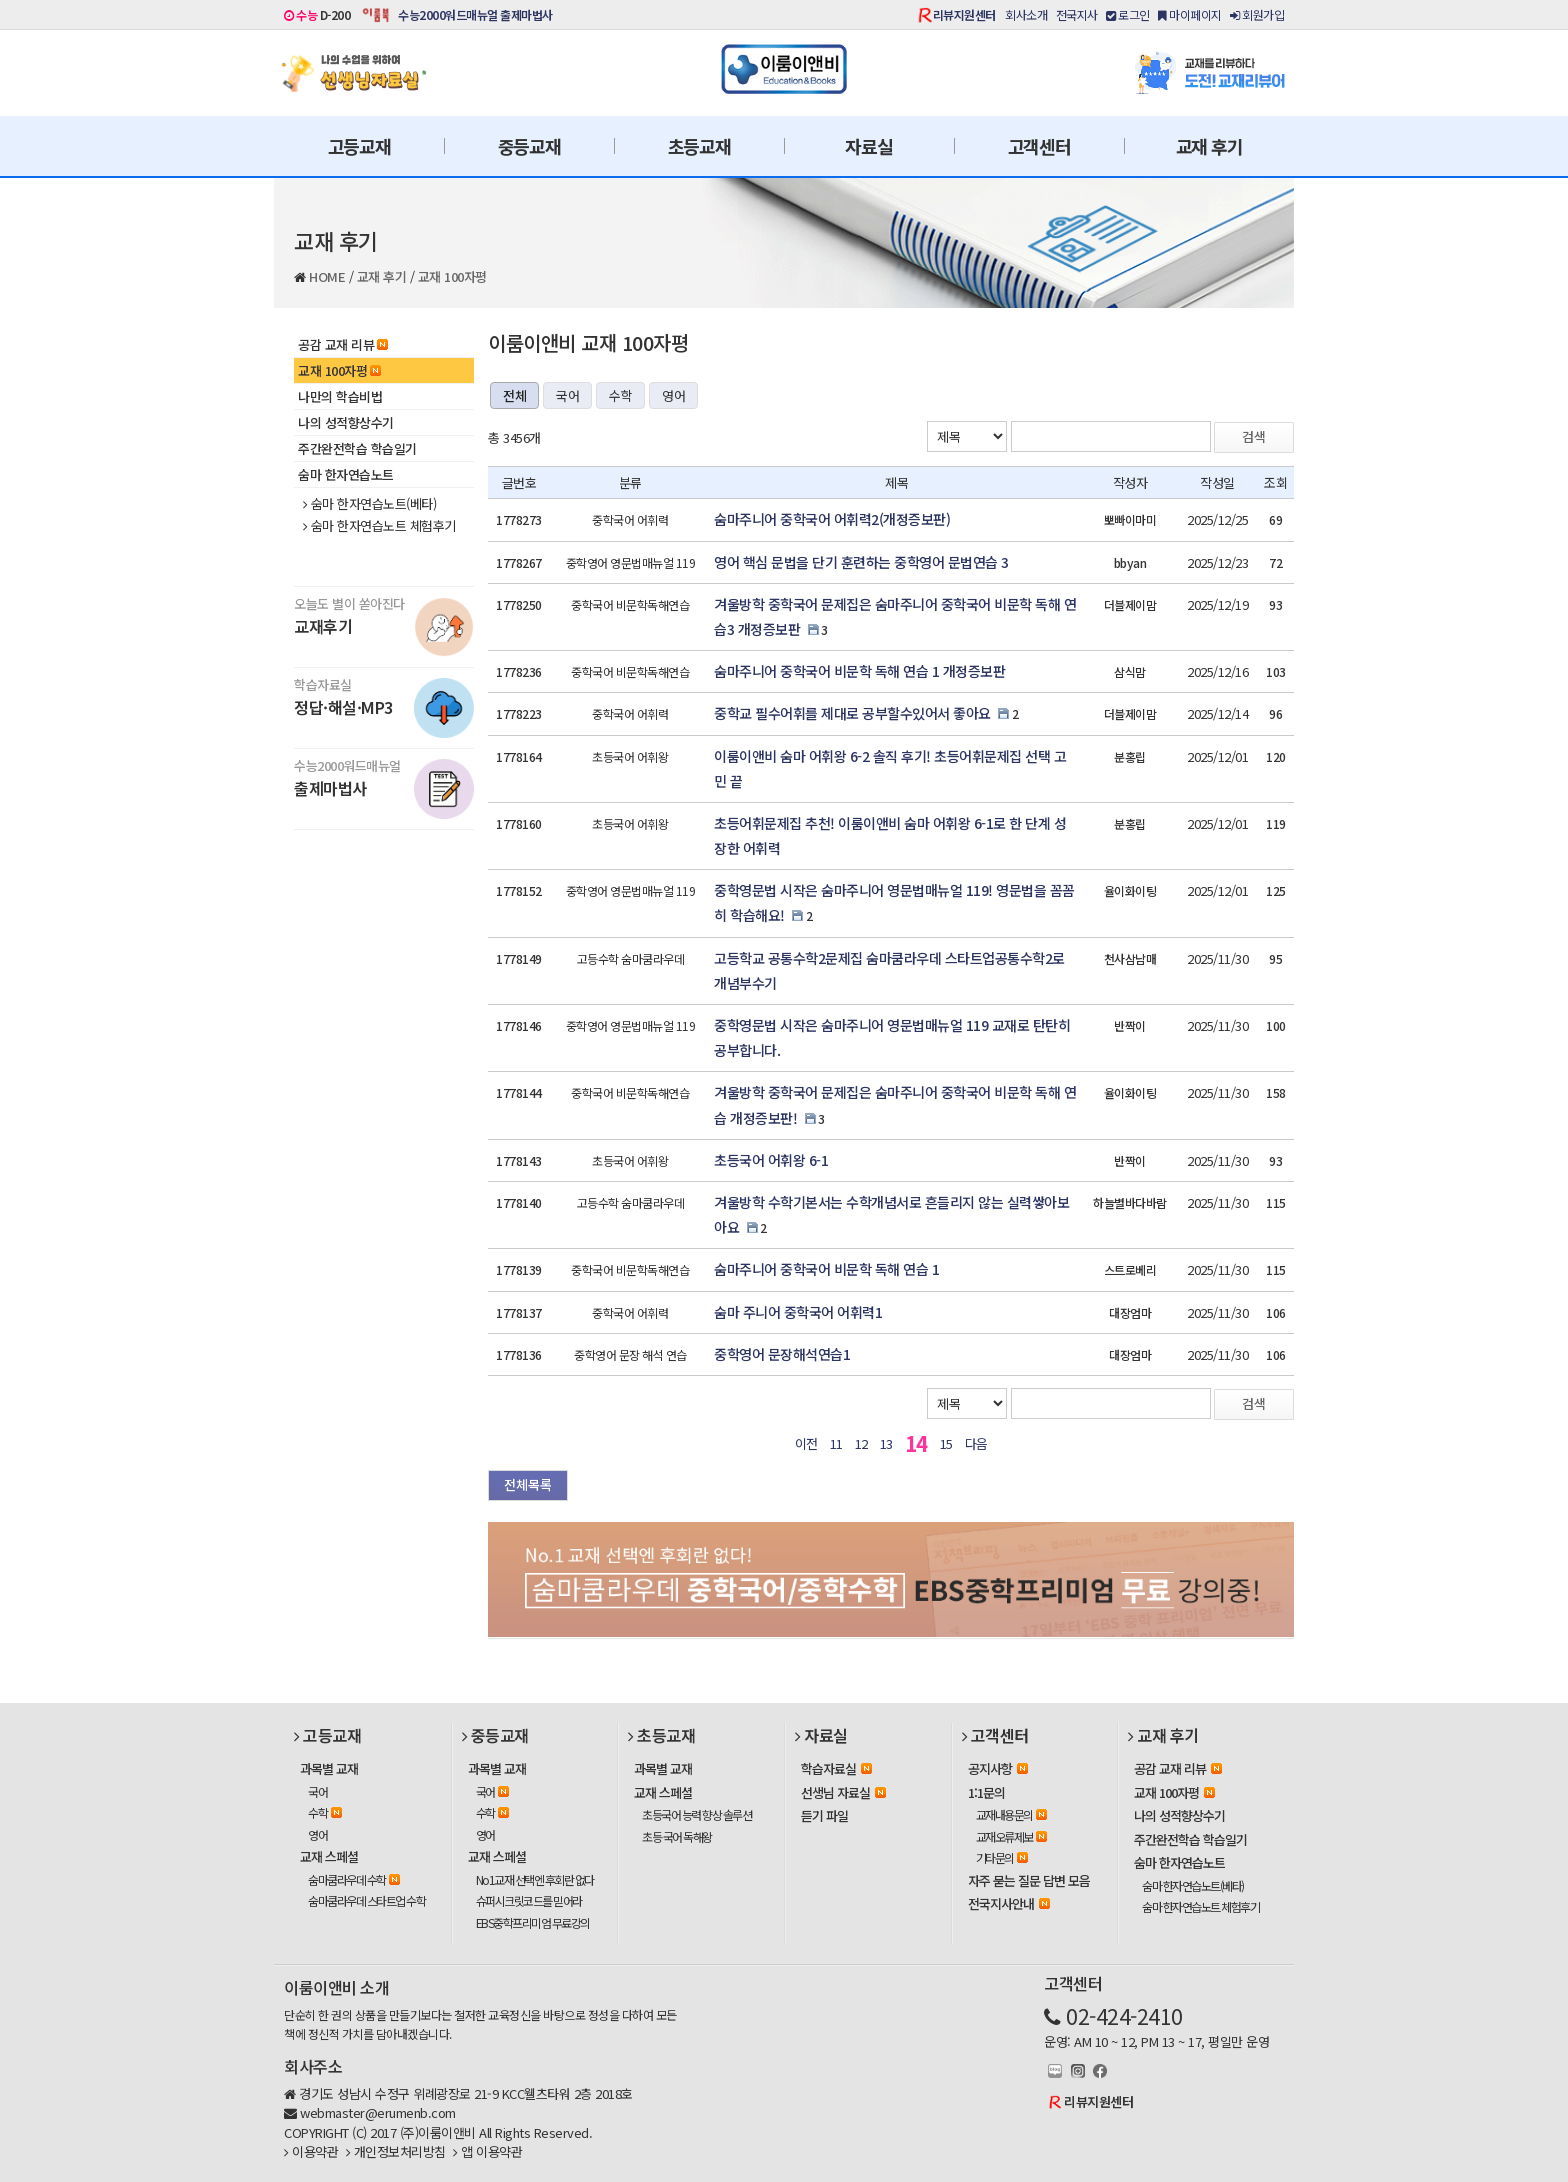 The width and height of the screenshot is (1568, 2182). Describe the element at coordinates (514, 395) in the screenshot. I see `전체` at that location.